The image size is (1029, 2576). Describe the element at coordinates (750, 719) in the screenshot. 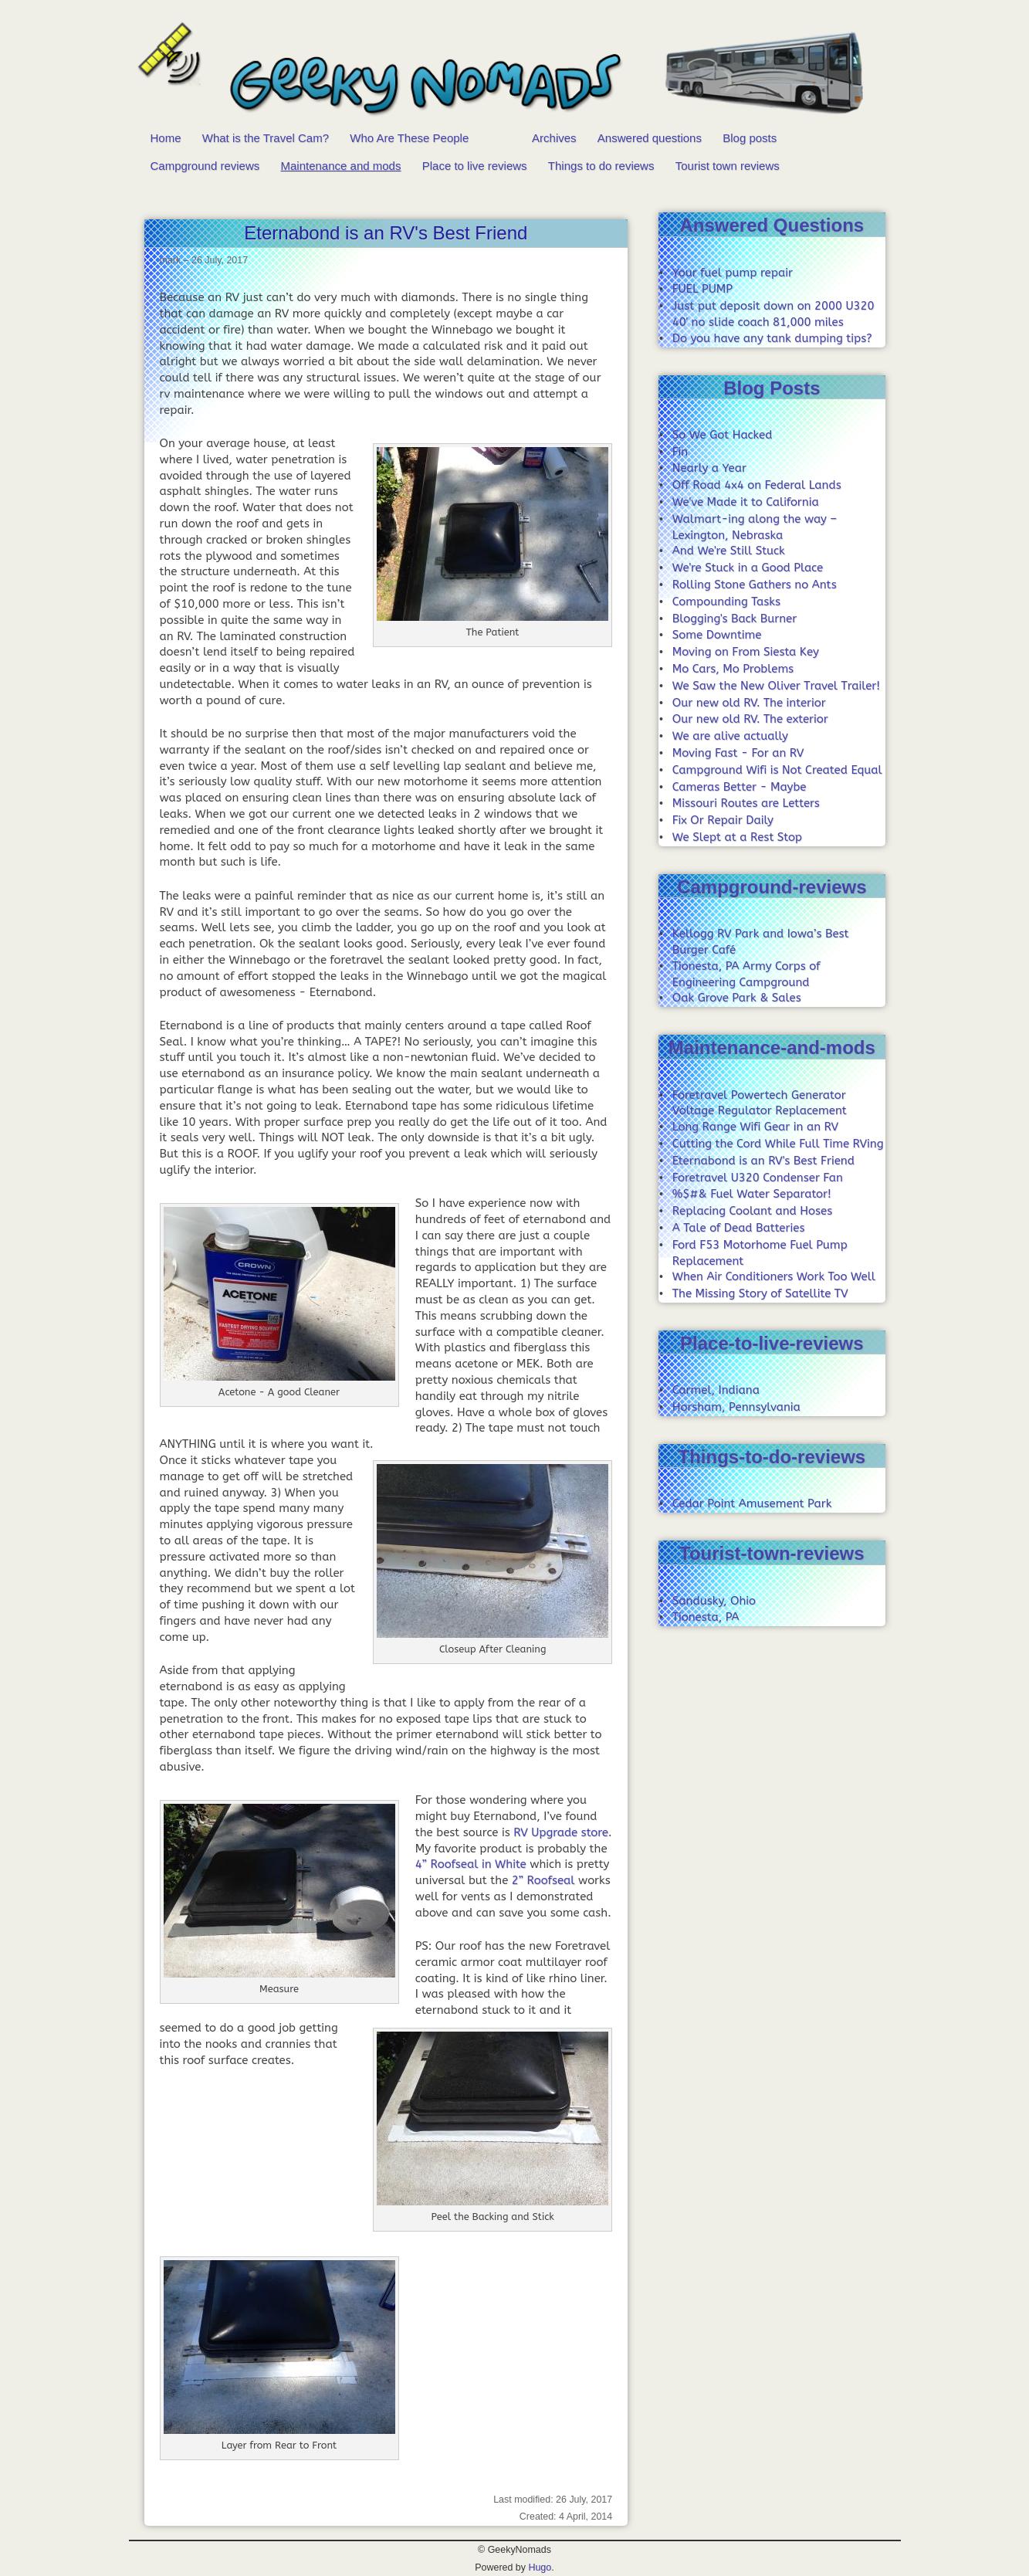

I see `Our new old RV. The exterior` at that location.